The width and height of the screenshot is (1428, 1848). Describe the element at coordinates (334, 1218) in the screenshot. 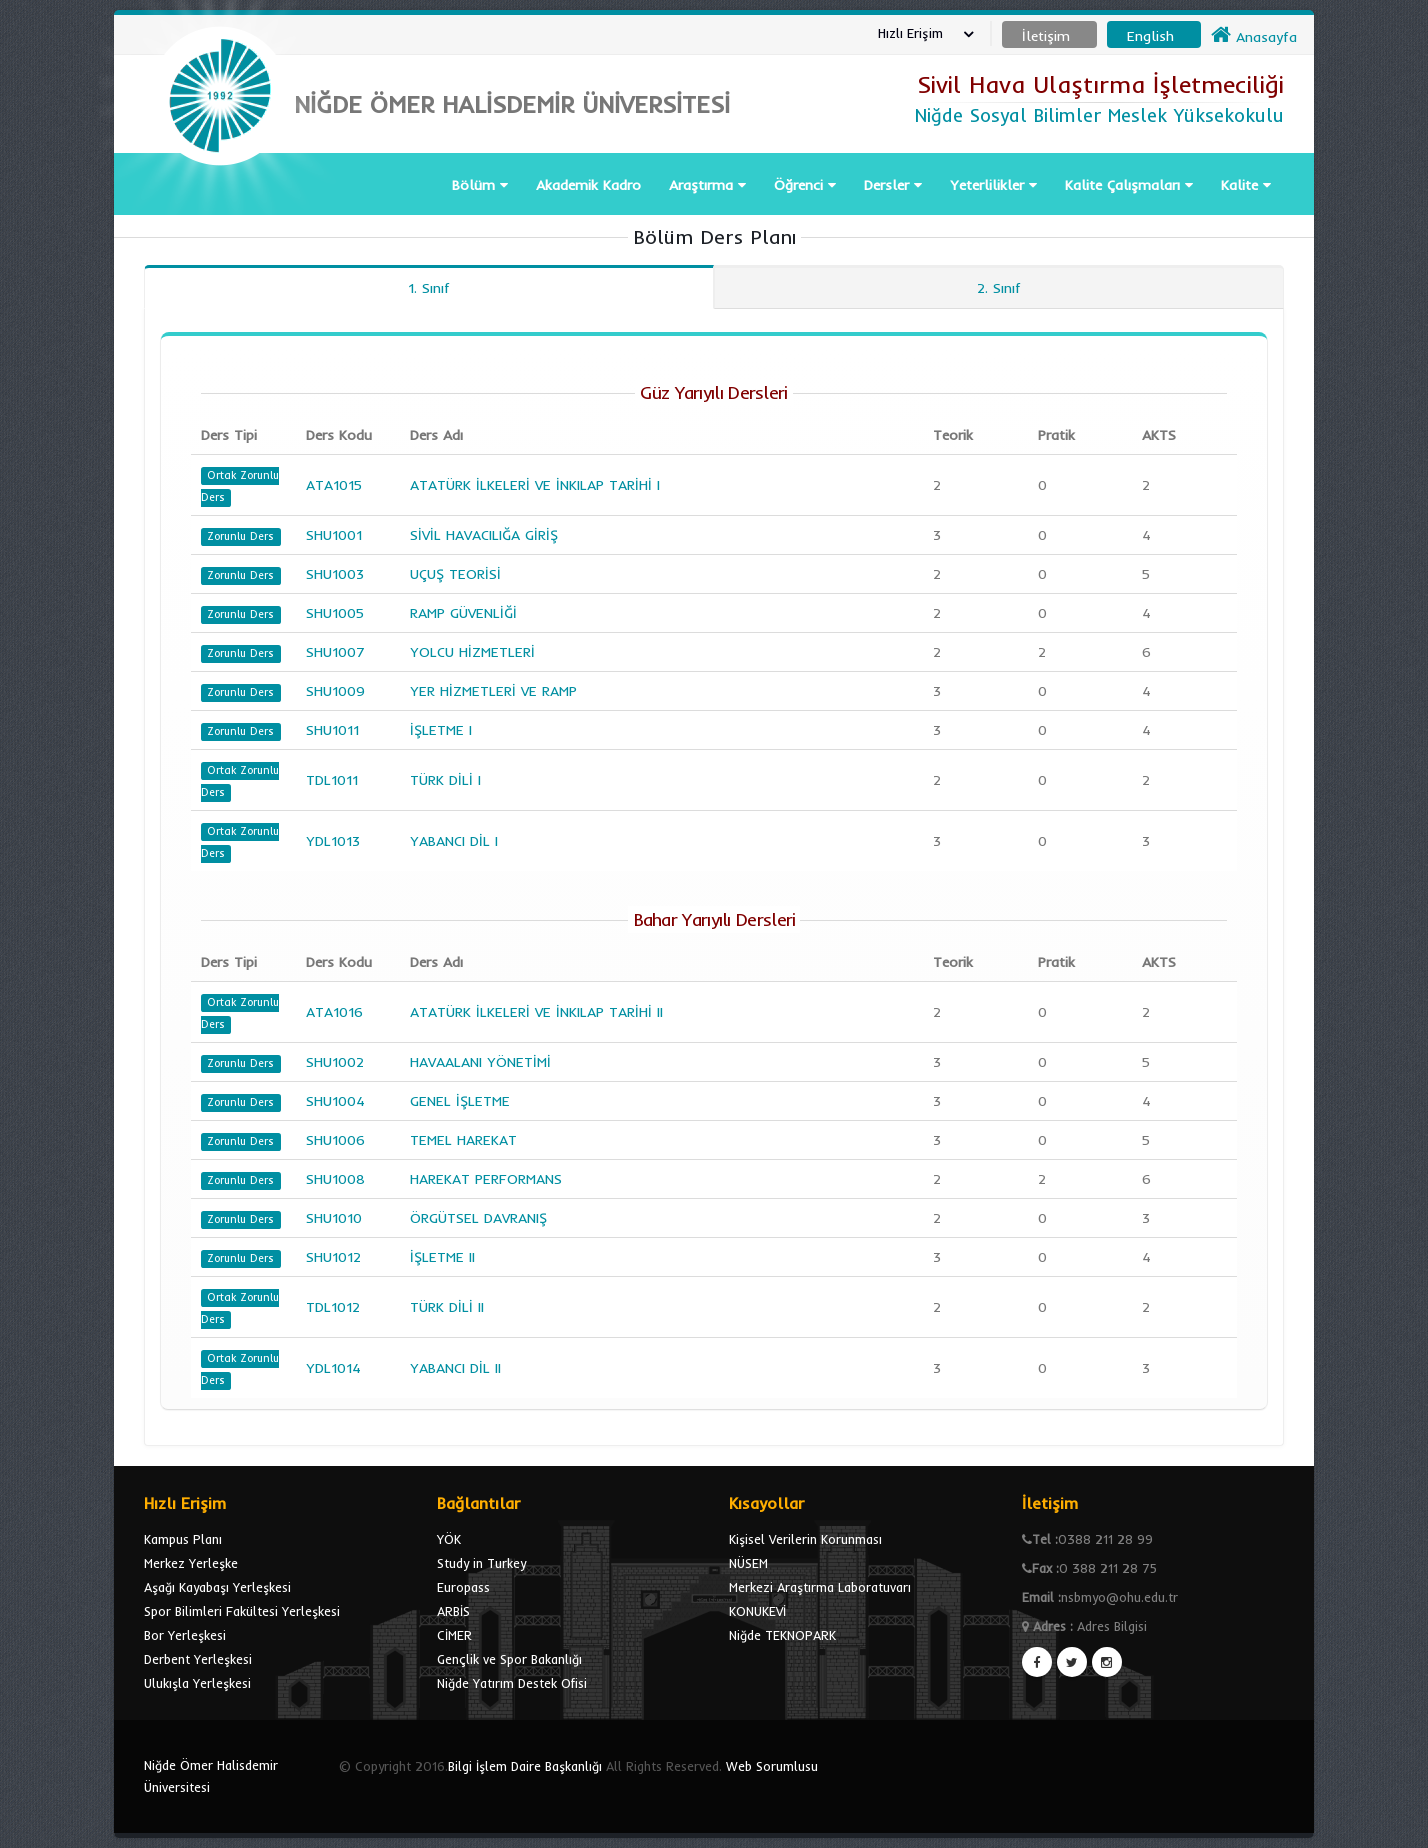

I see `SHU1010` at that location.